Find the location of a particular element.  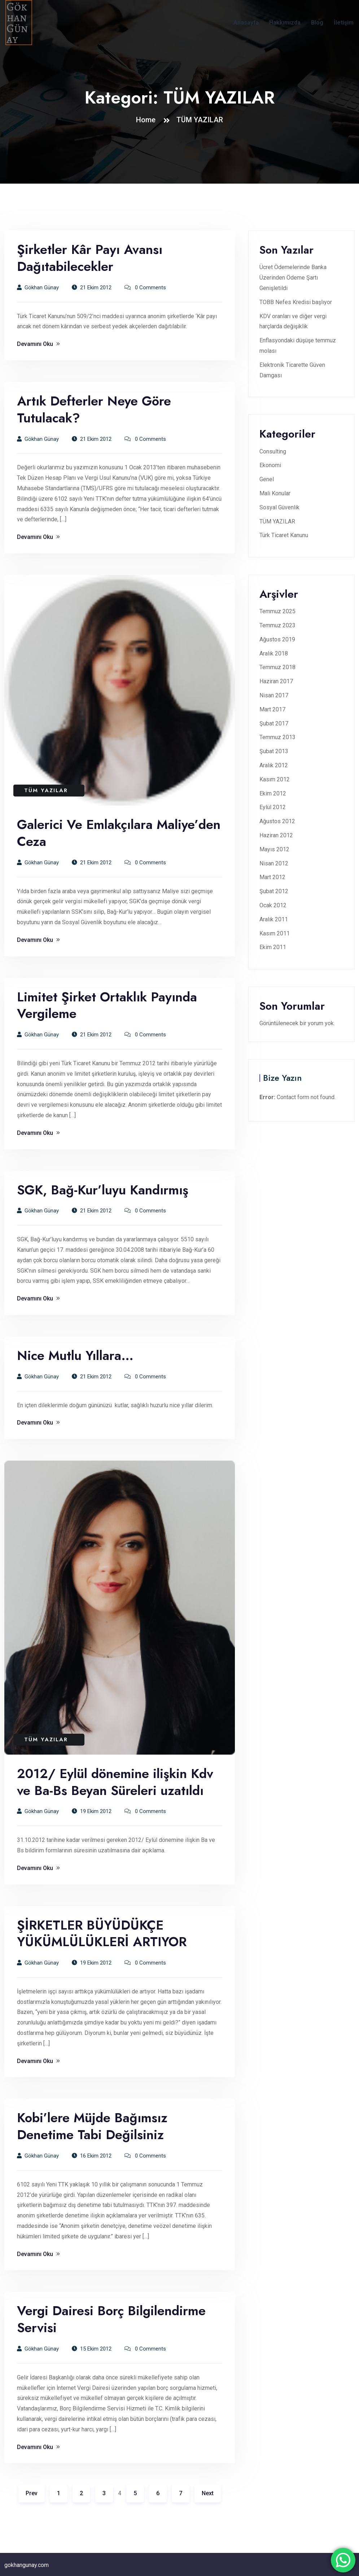

Blog is located at coordinates (317, 22).